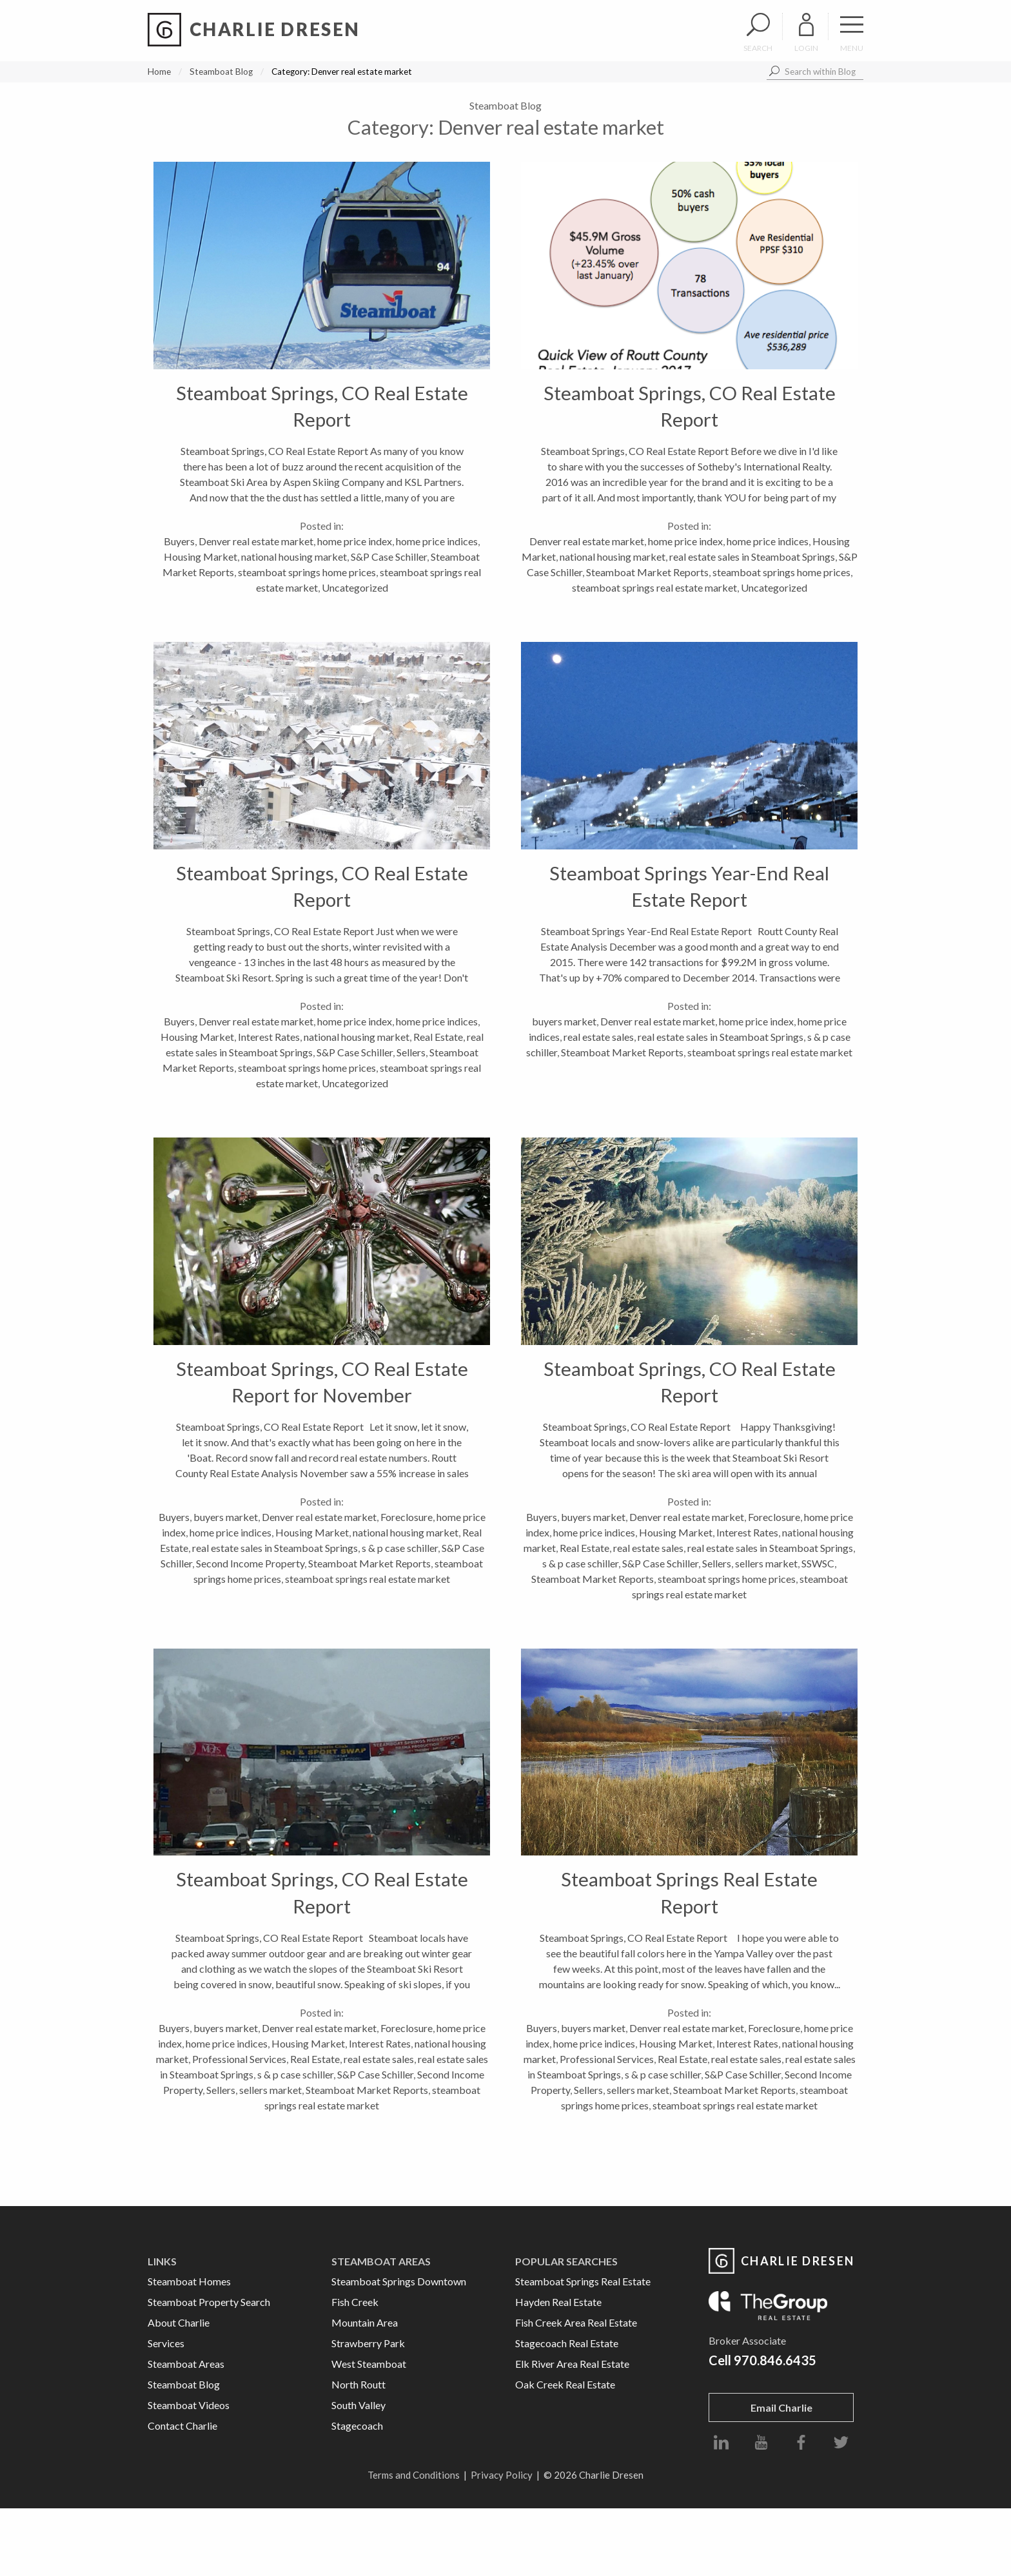  I want to click on Terms and Conditions, so click(414, 2475).